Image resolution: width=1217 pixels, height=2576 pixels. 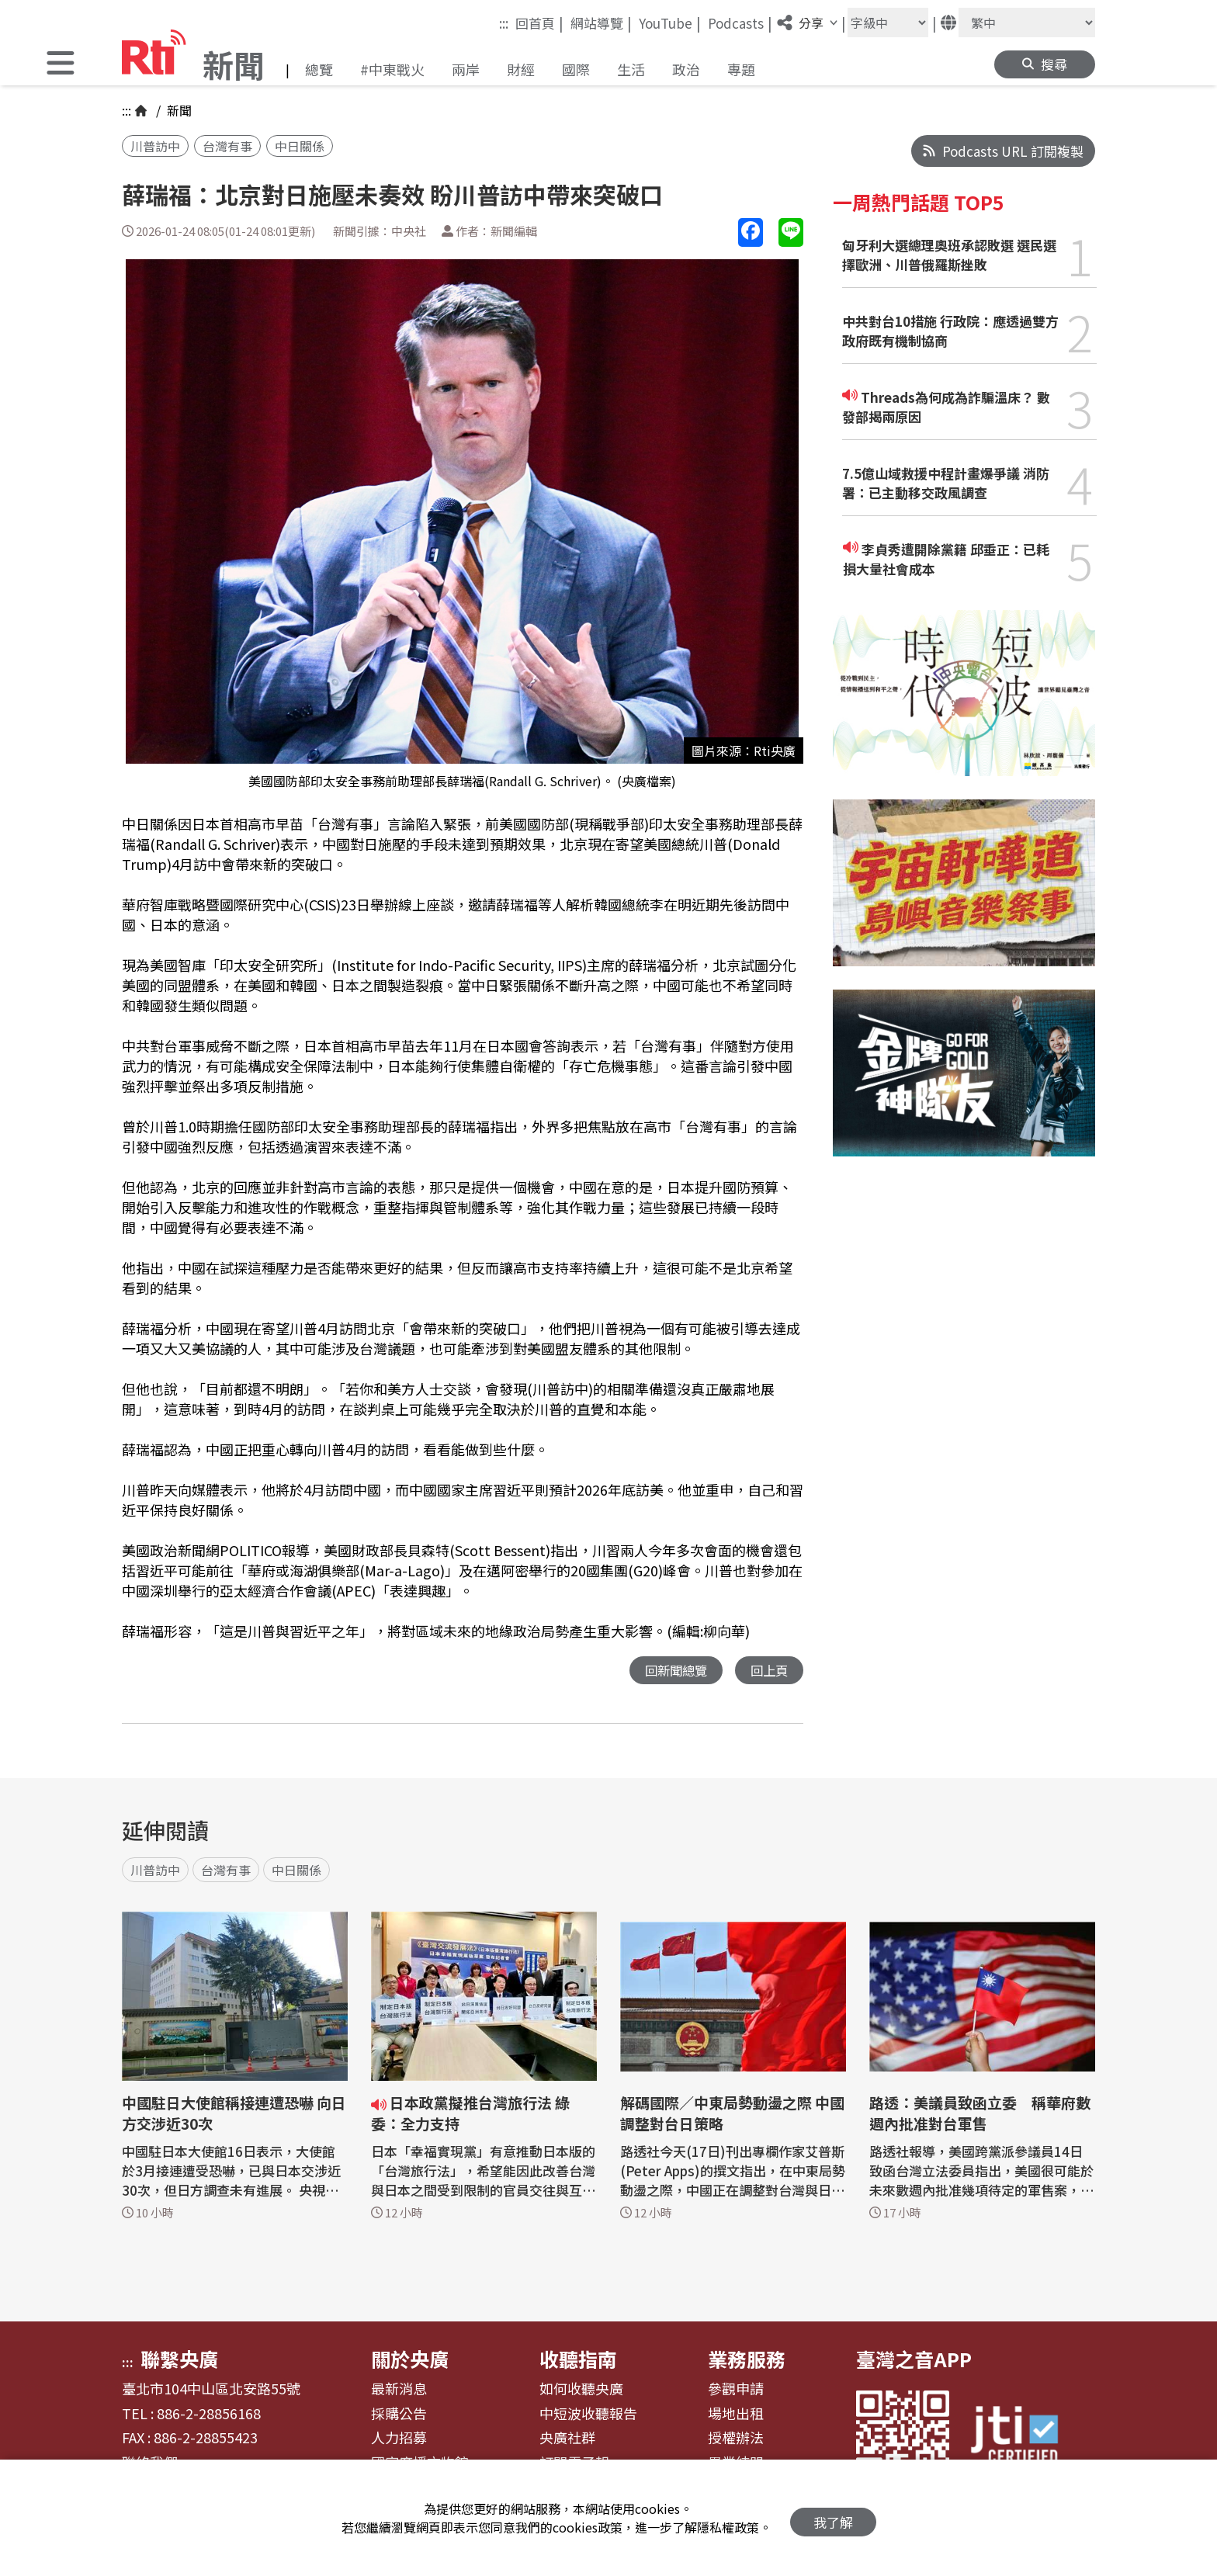 I want to click on 中短波收聽報告, so click(x=588, y=2414).